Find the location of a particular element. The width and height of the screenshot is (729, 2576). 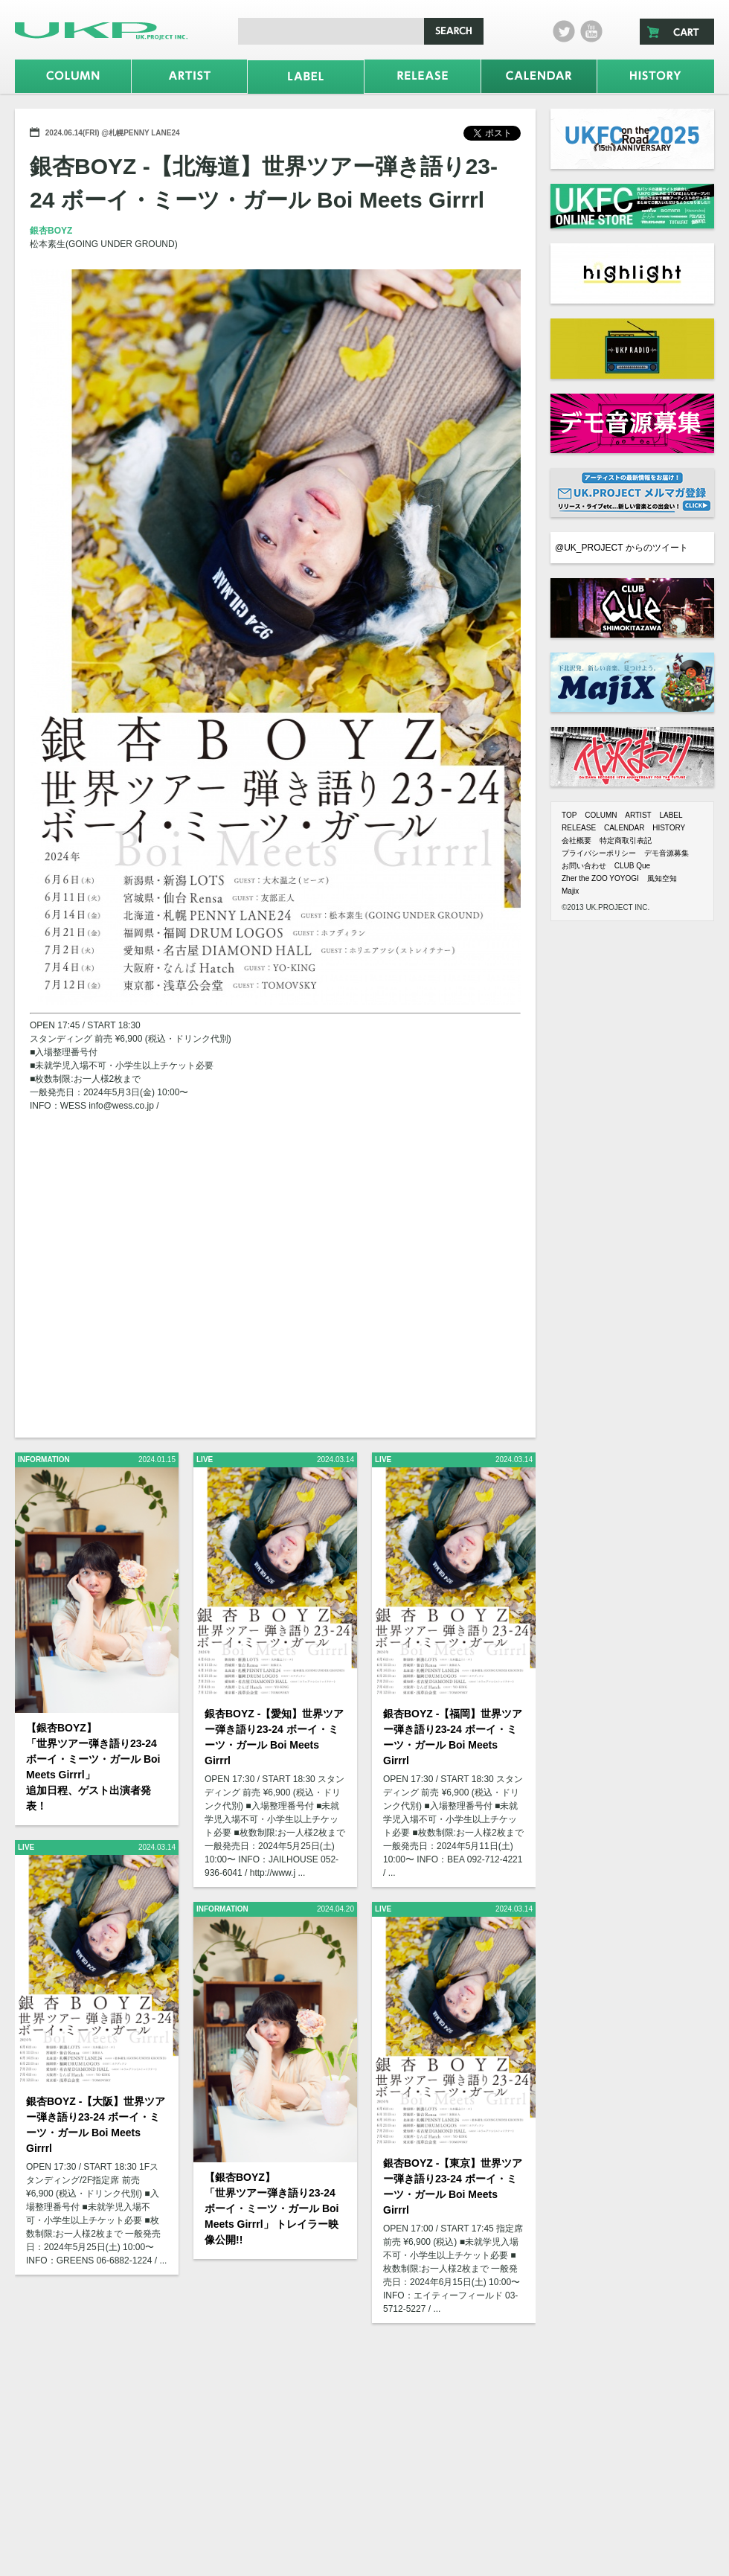

CLUB Que is located at coordinates (632, 866).